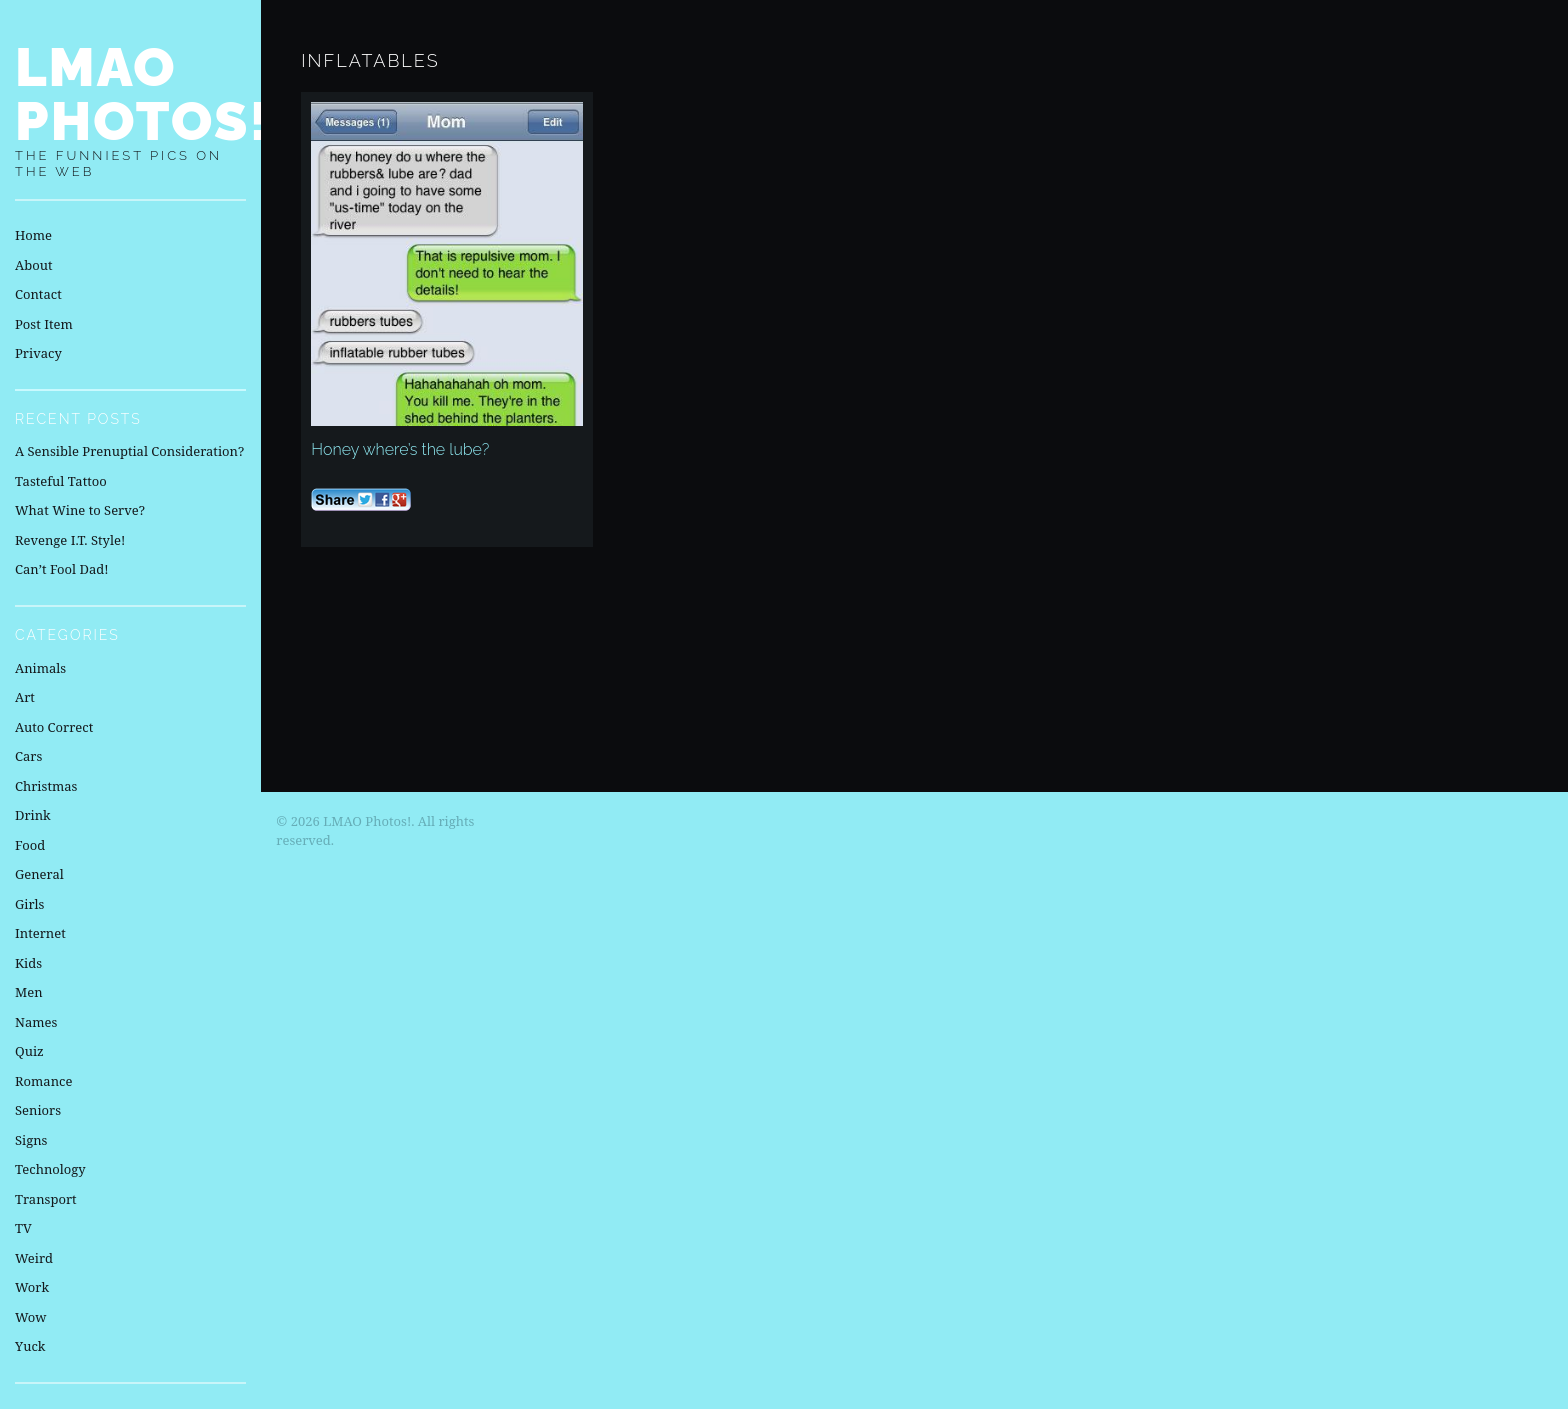 The height and width of the screenshot is (1409, 1568). What do you see at coordinates (34, 1258) in the screenshot?
I see `Weird` at bounding box center [34, 1258].